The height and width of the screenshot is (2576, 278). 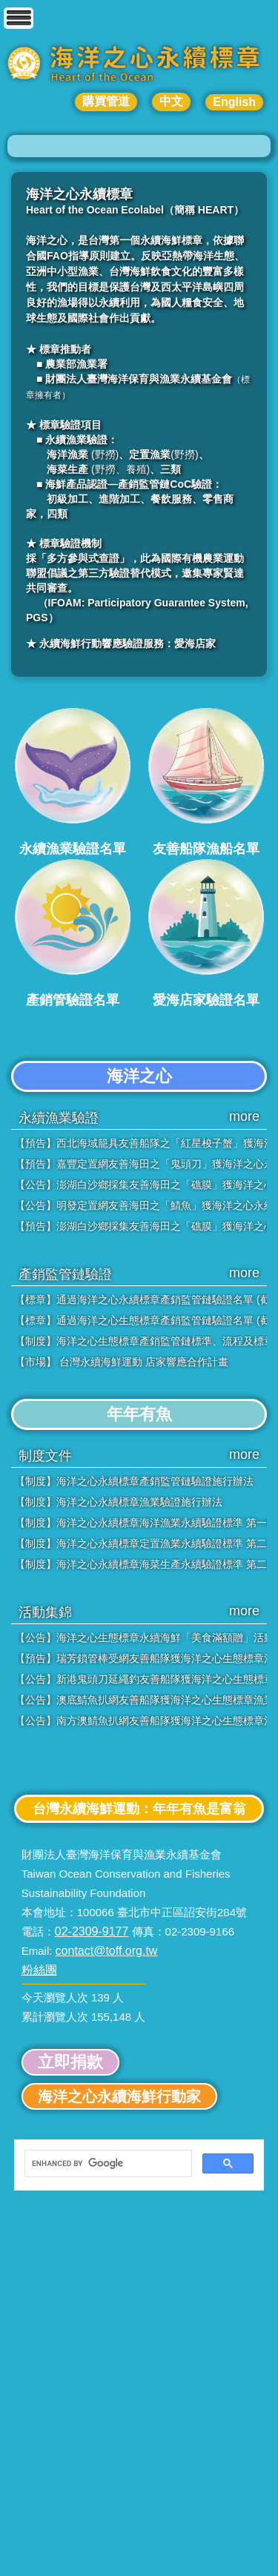 I want to click on 【制度】海洋之心永續標章海菜生產永續驗證標準 第二版, so click(x=141, y=1564).